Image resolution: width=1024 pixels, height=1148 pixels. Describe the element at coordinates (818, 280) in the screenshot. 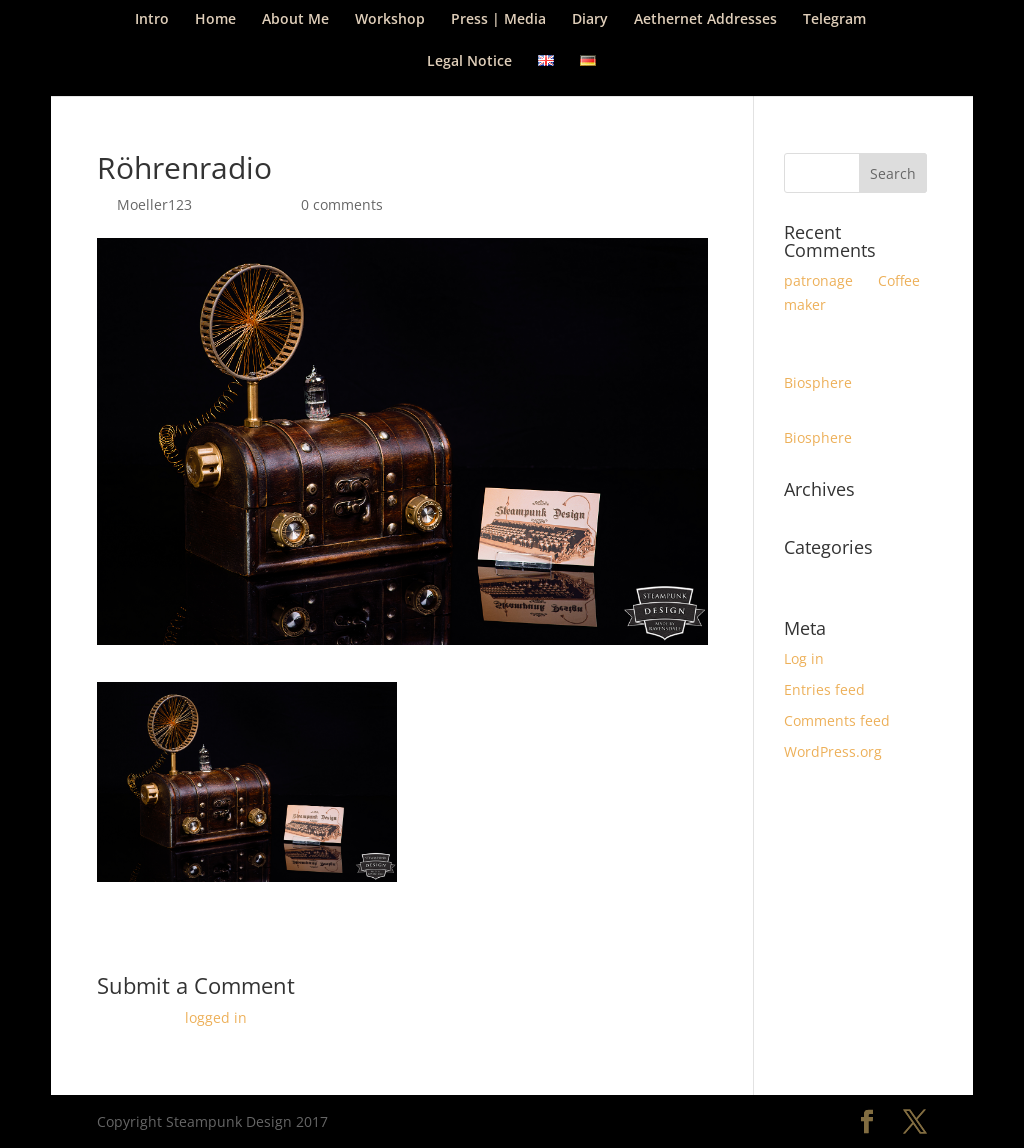

I see `patronage` at that location.